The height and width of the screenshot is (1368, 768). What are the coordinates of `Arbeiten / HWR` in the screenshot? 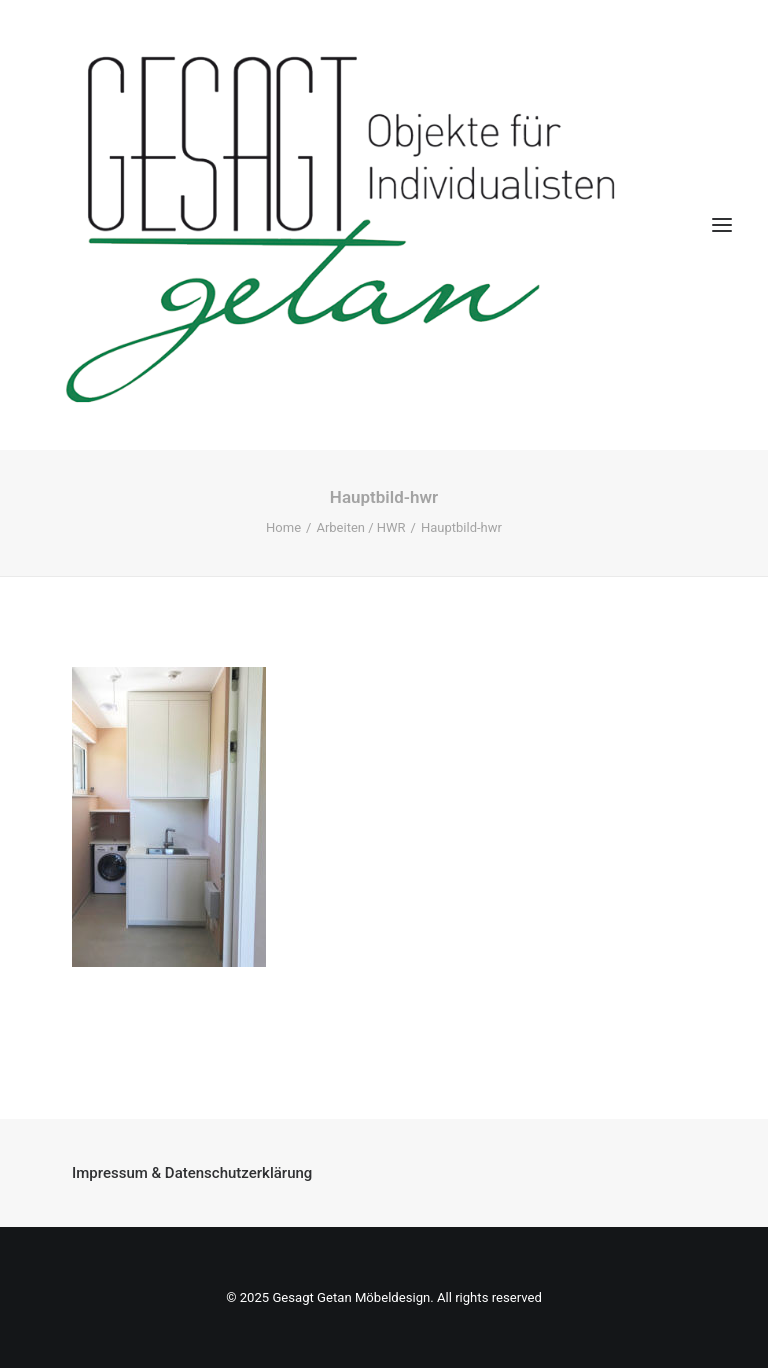 It's located at (360, 527).